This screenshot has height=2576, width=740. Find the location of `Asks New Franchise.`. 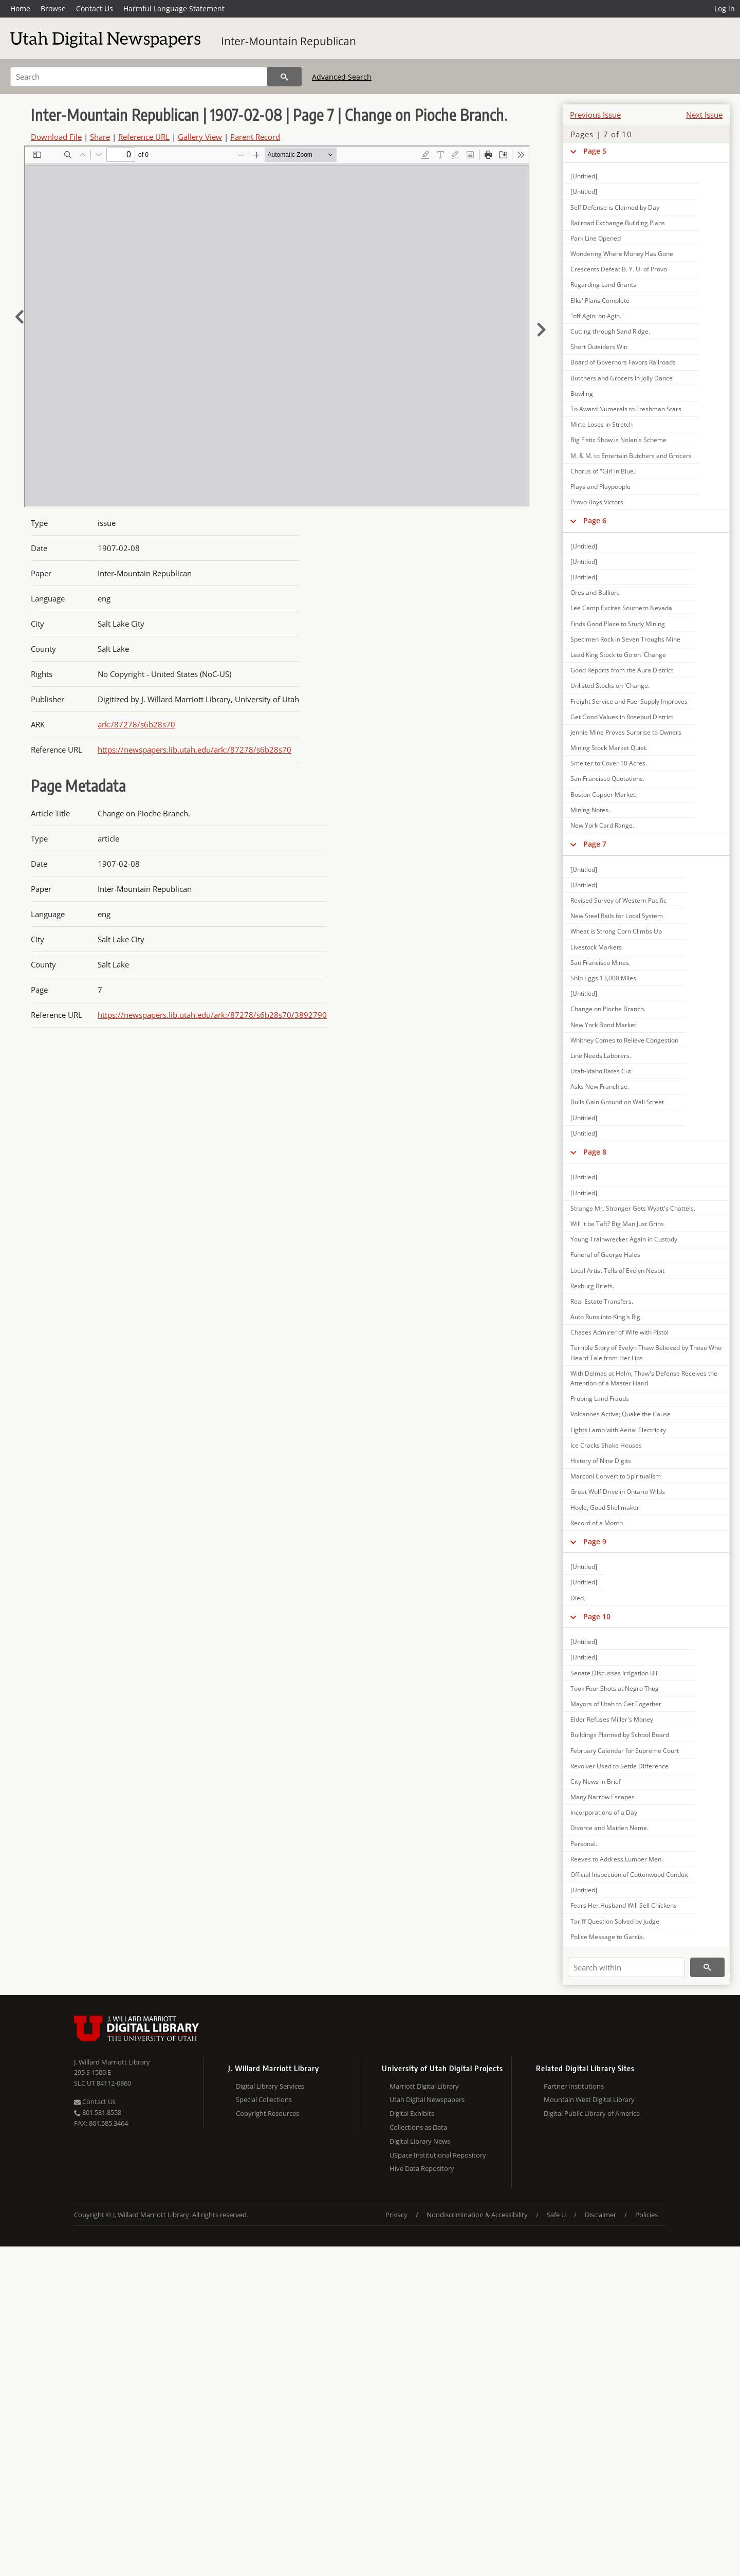

Asks New Franchise. is located at coordinates (599, 1086).